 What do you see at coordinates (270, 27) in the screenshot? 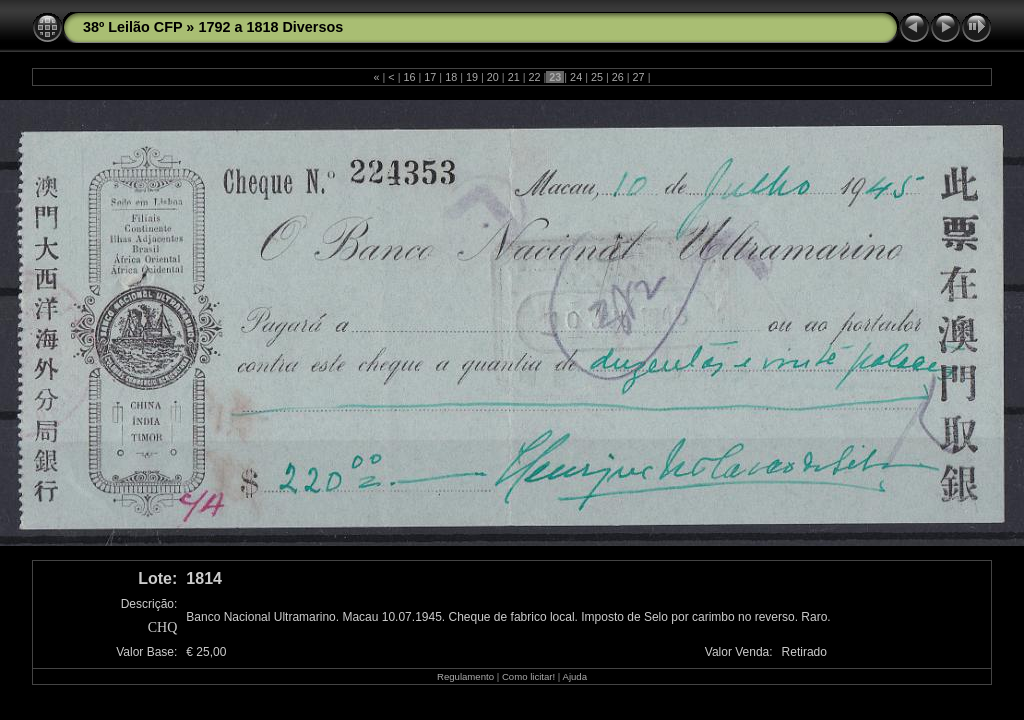
I see `1792 a 1818 Diversos` at bounding box center [270, 27].